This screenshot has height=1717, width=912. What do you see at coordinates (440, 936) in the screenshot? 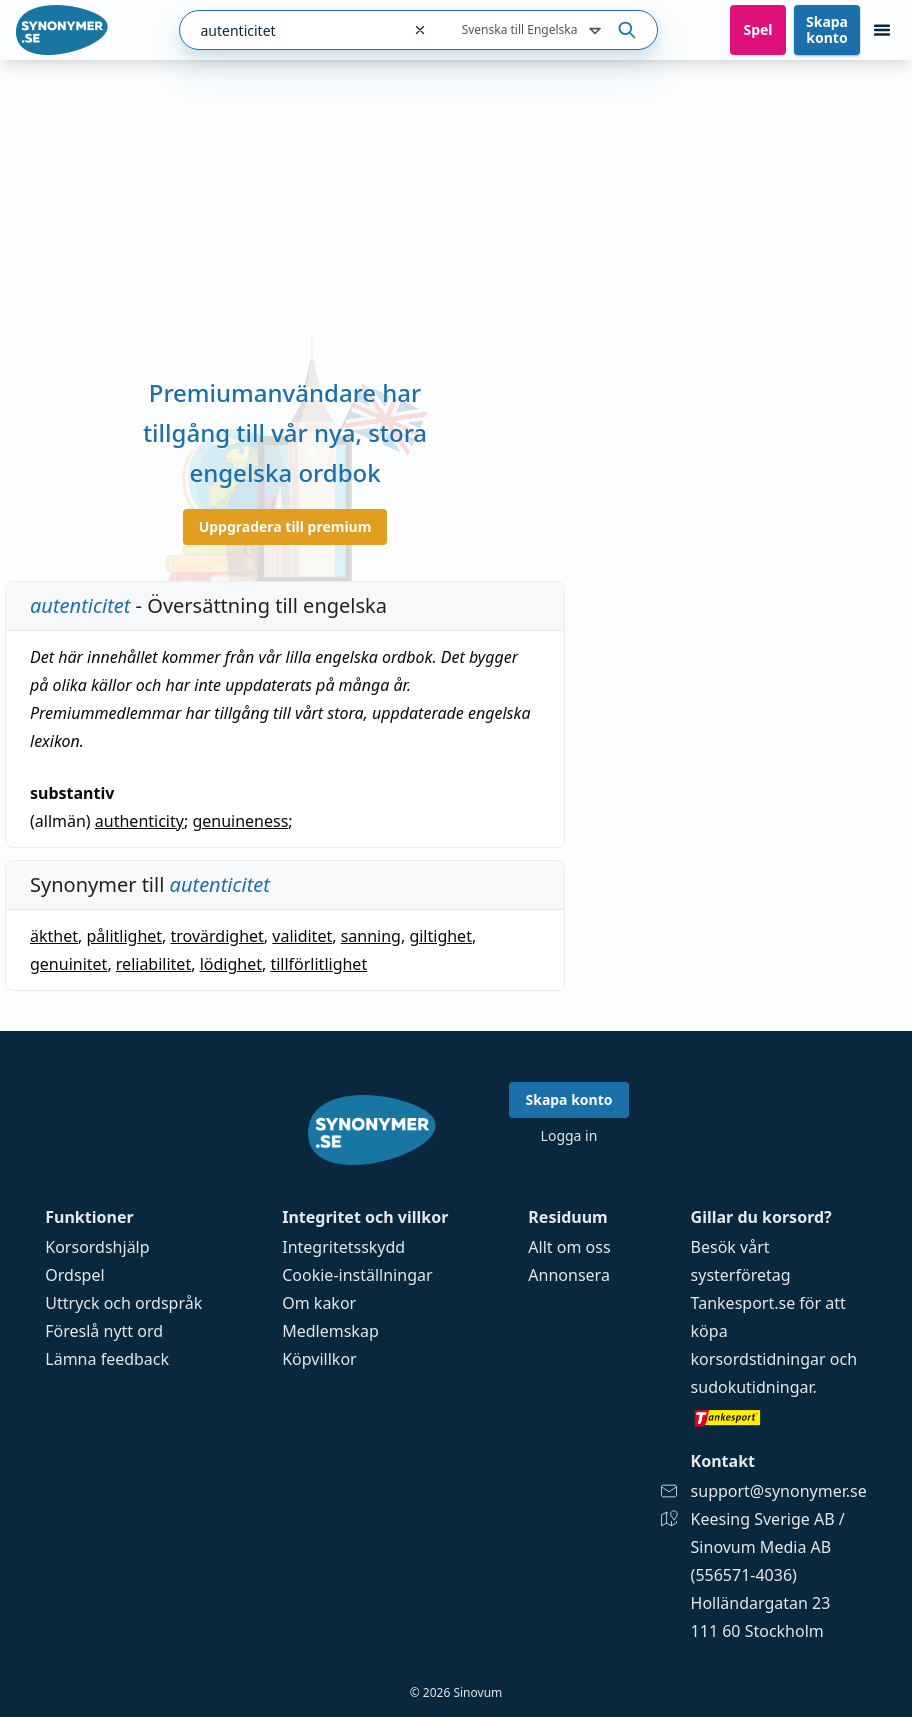
I see `giltighet` at bounding box center [440, 936].